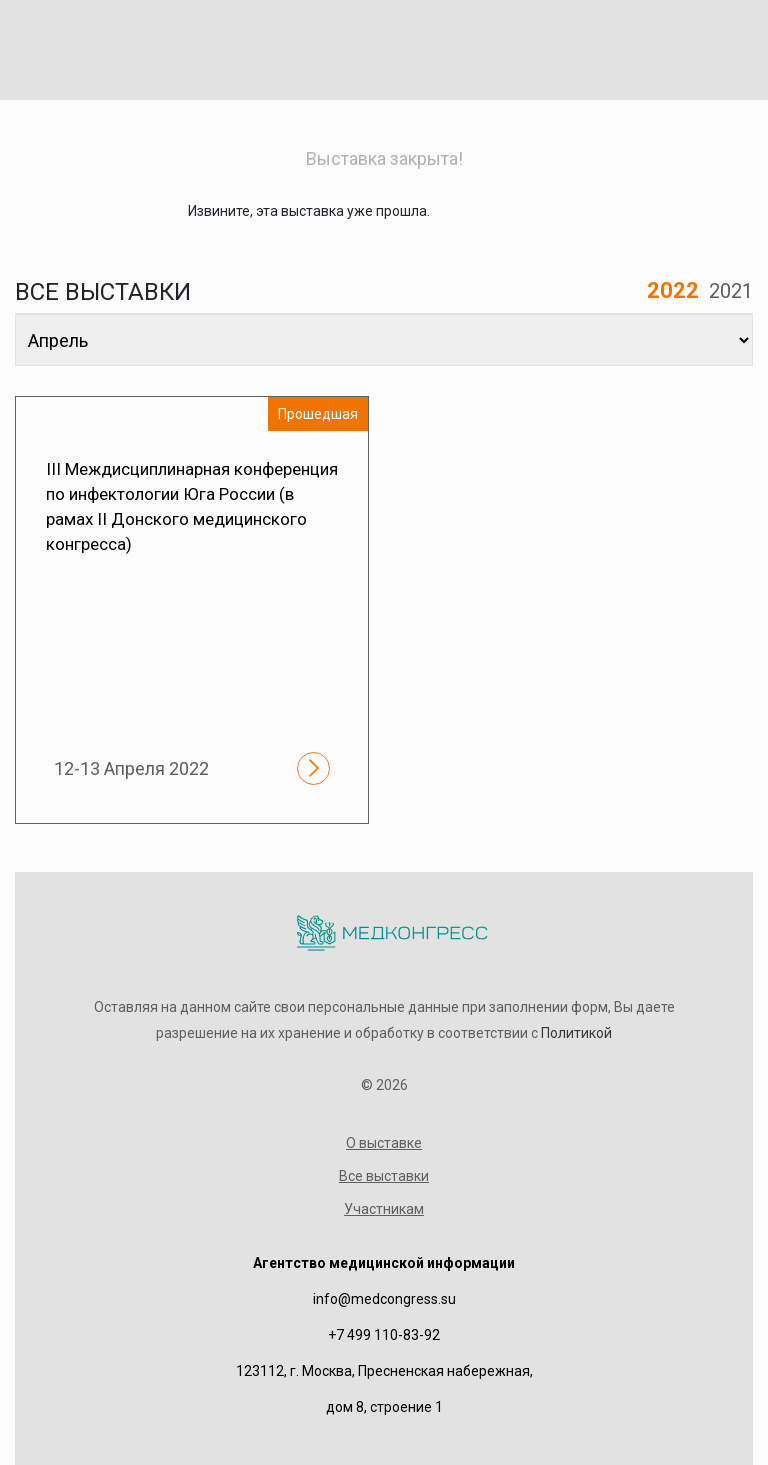 The image size is (768, 1465). What do you see at coordinates (731, 291) in the screenshot?
I see `2021` at bounding box center [731, 291].